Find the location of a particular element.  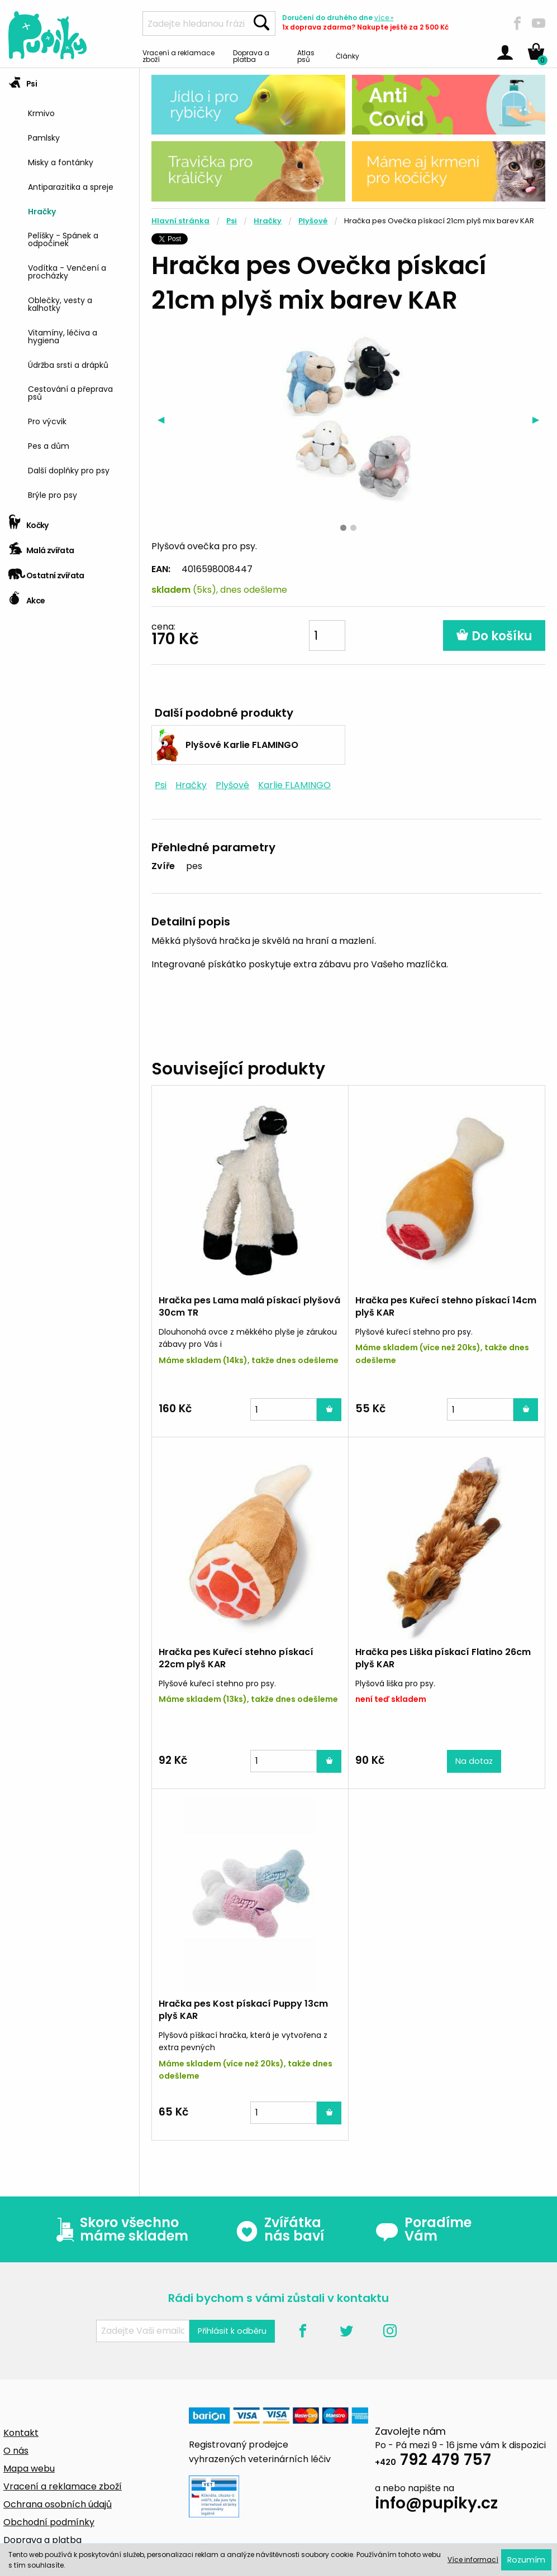

Údržba srsti a drápků is located at coordinates (68, 364).